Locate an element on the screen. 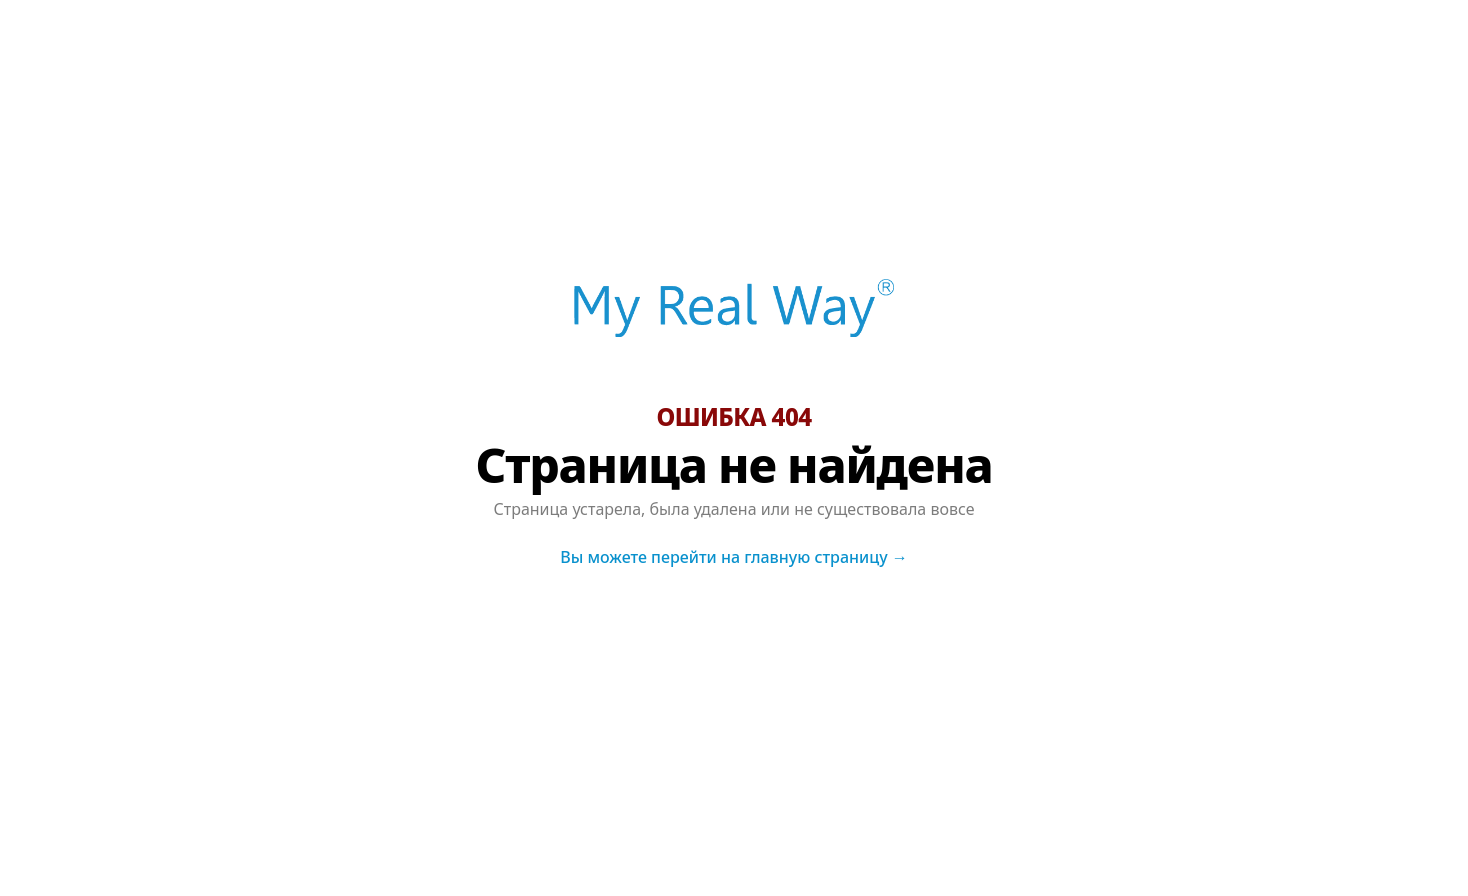 Image resolution: width=1468 pixels, height=896 pixels. Вы можете перейти на главную страницу is located at coordinates (734, 557).